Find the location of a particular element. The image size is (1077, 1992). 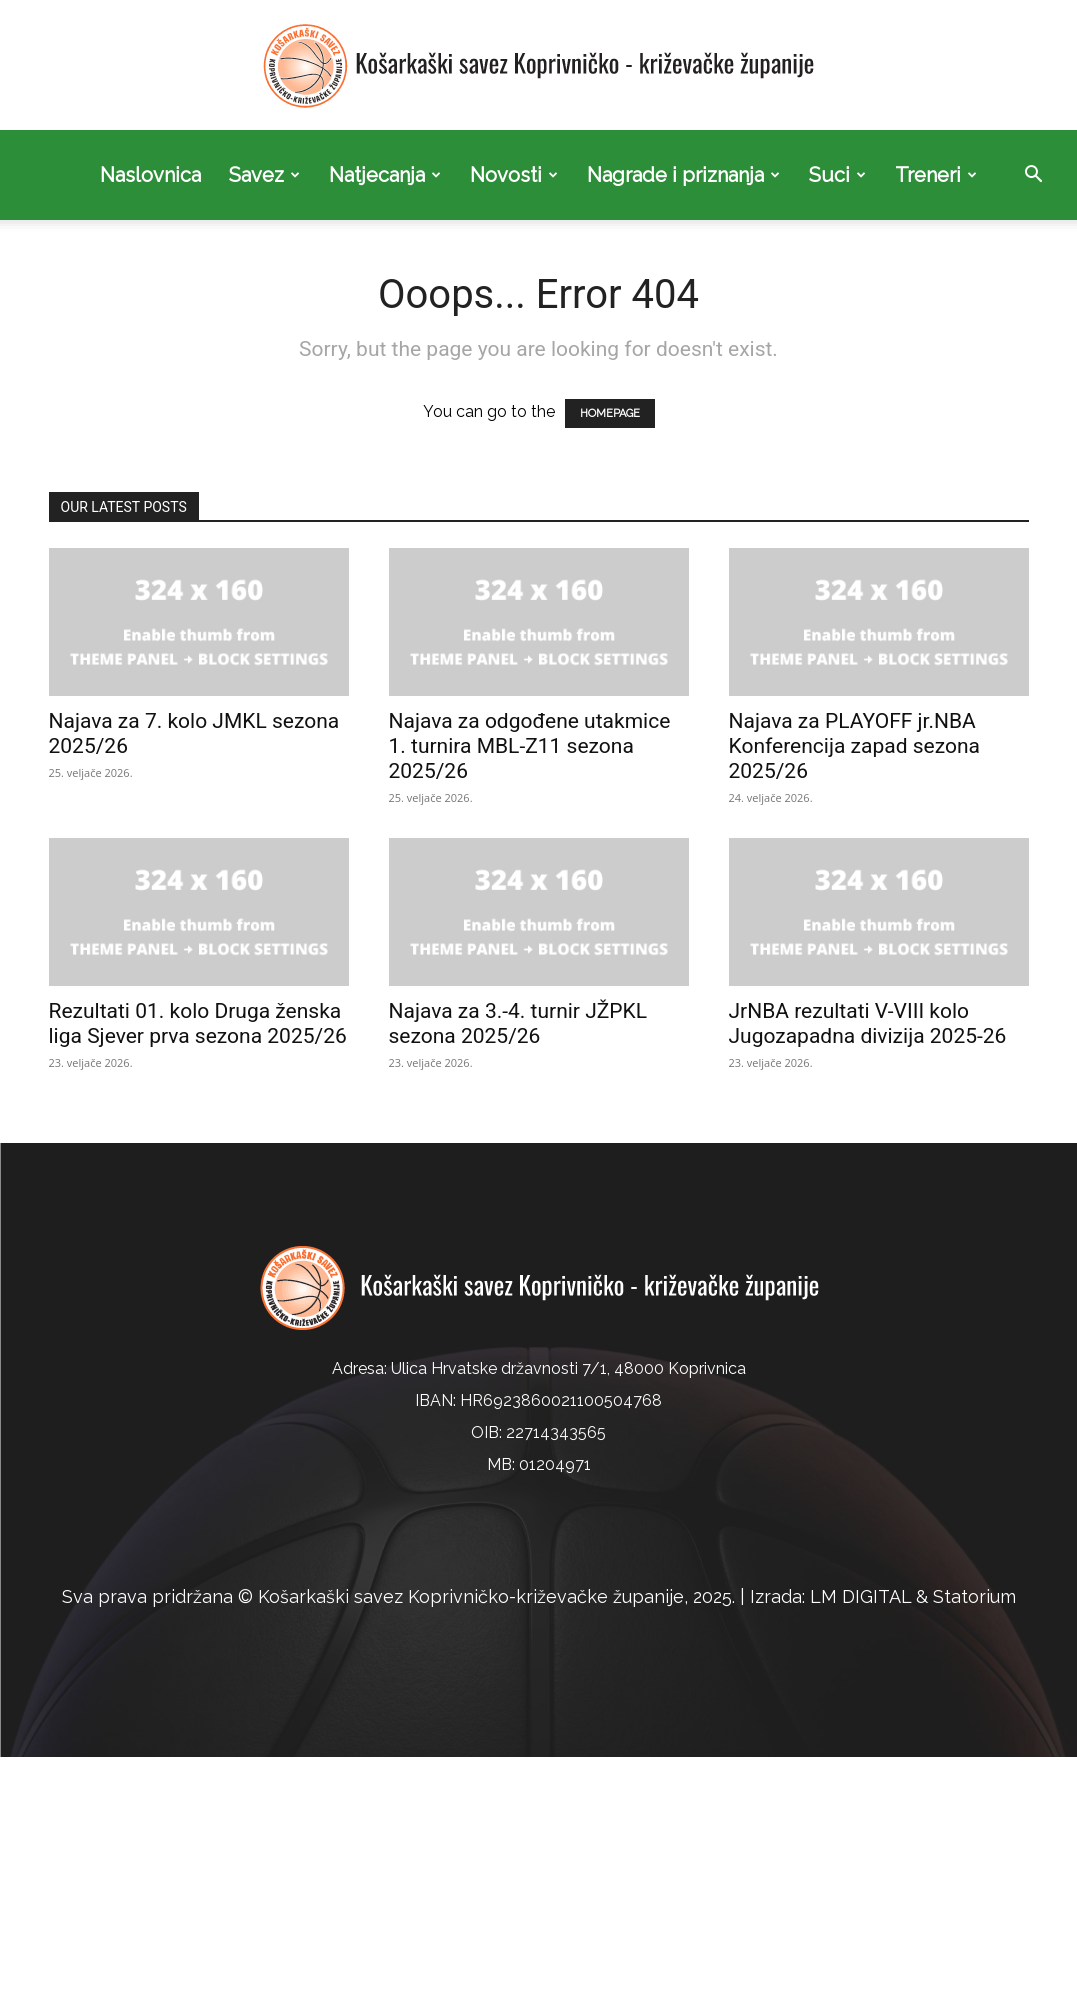

Naslovnica is located at coordinates (150, 175).